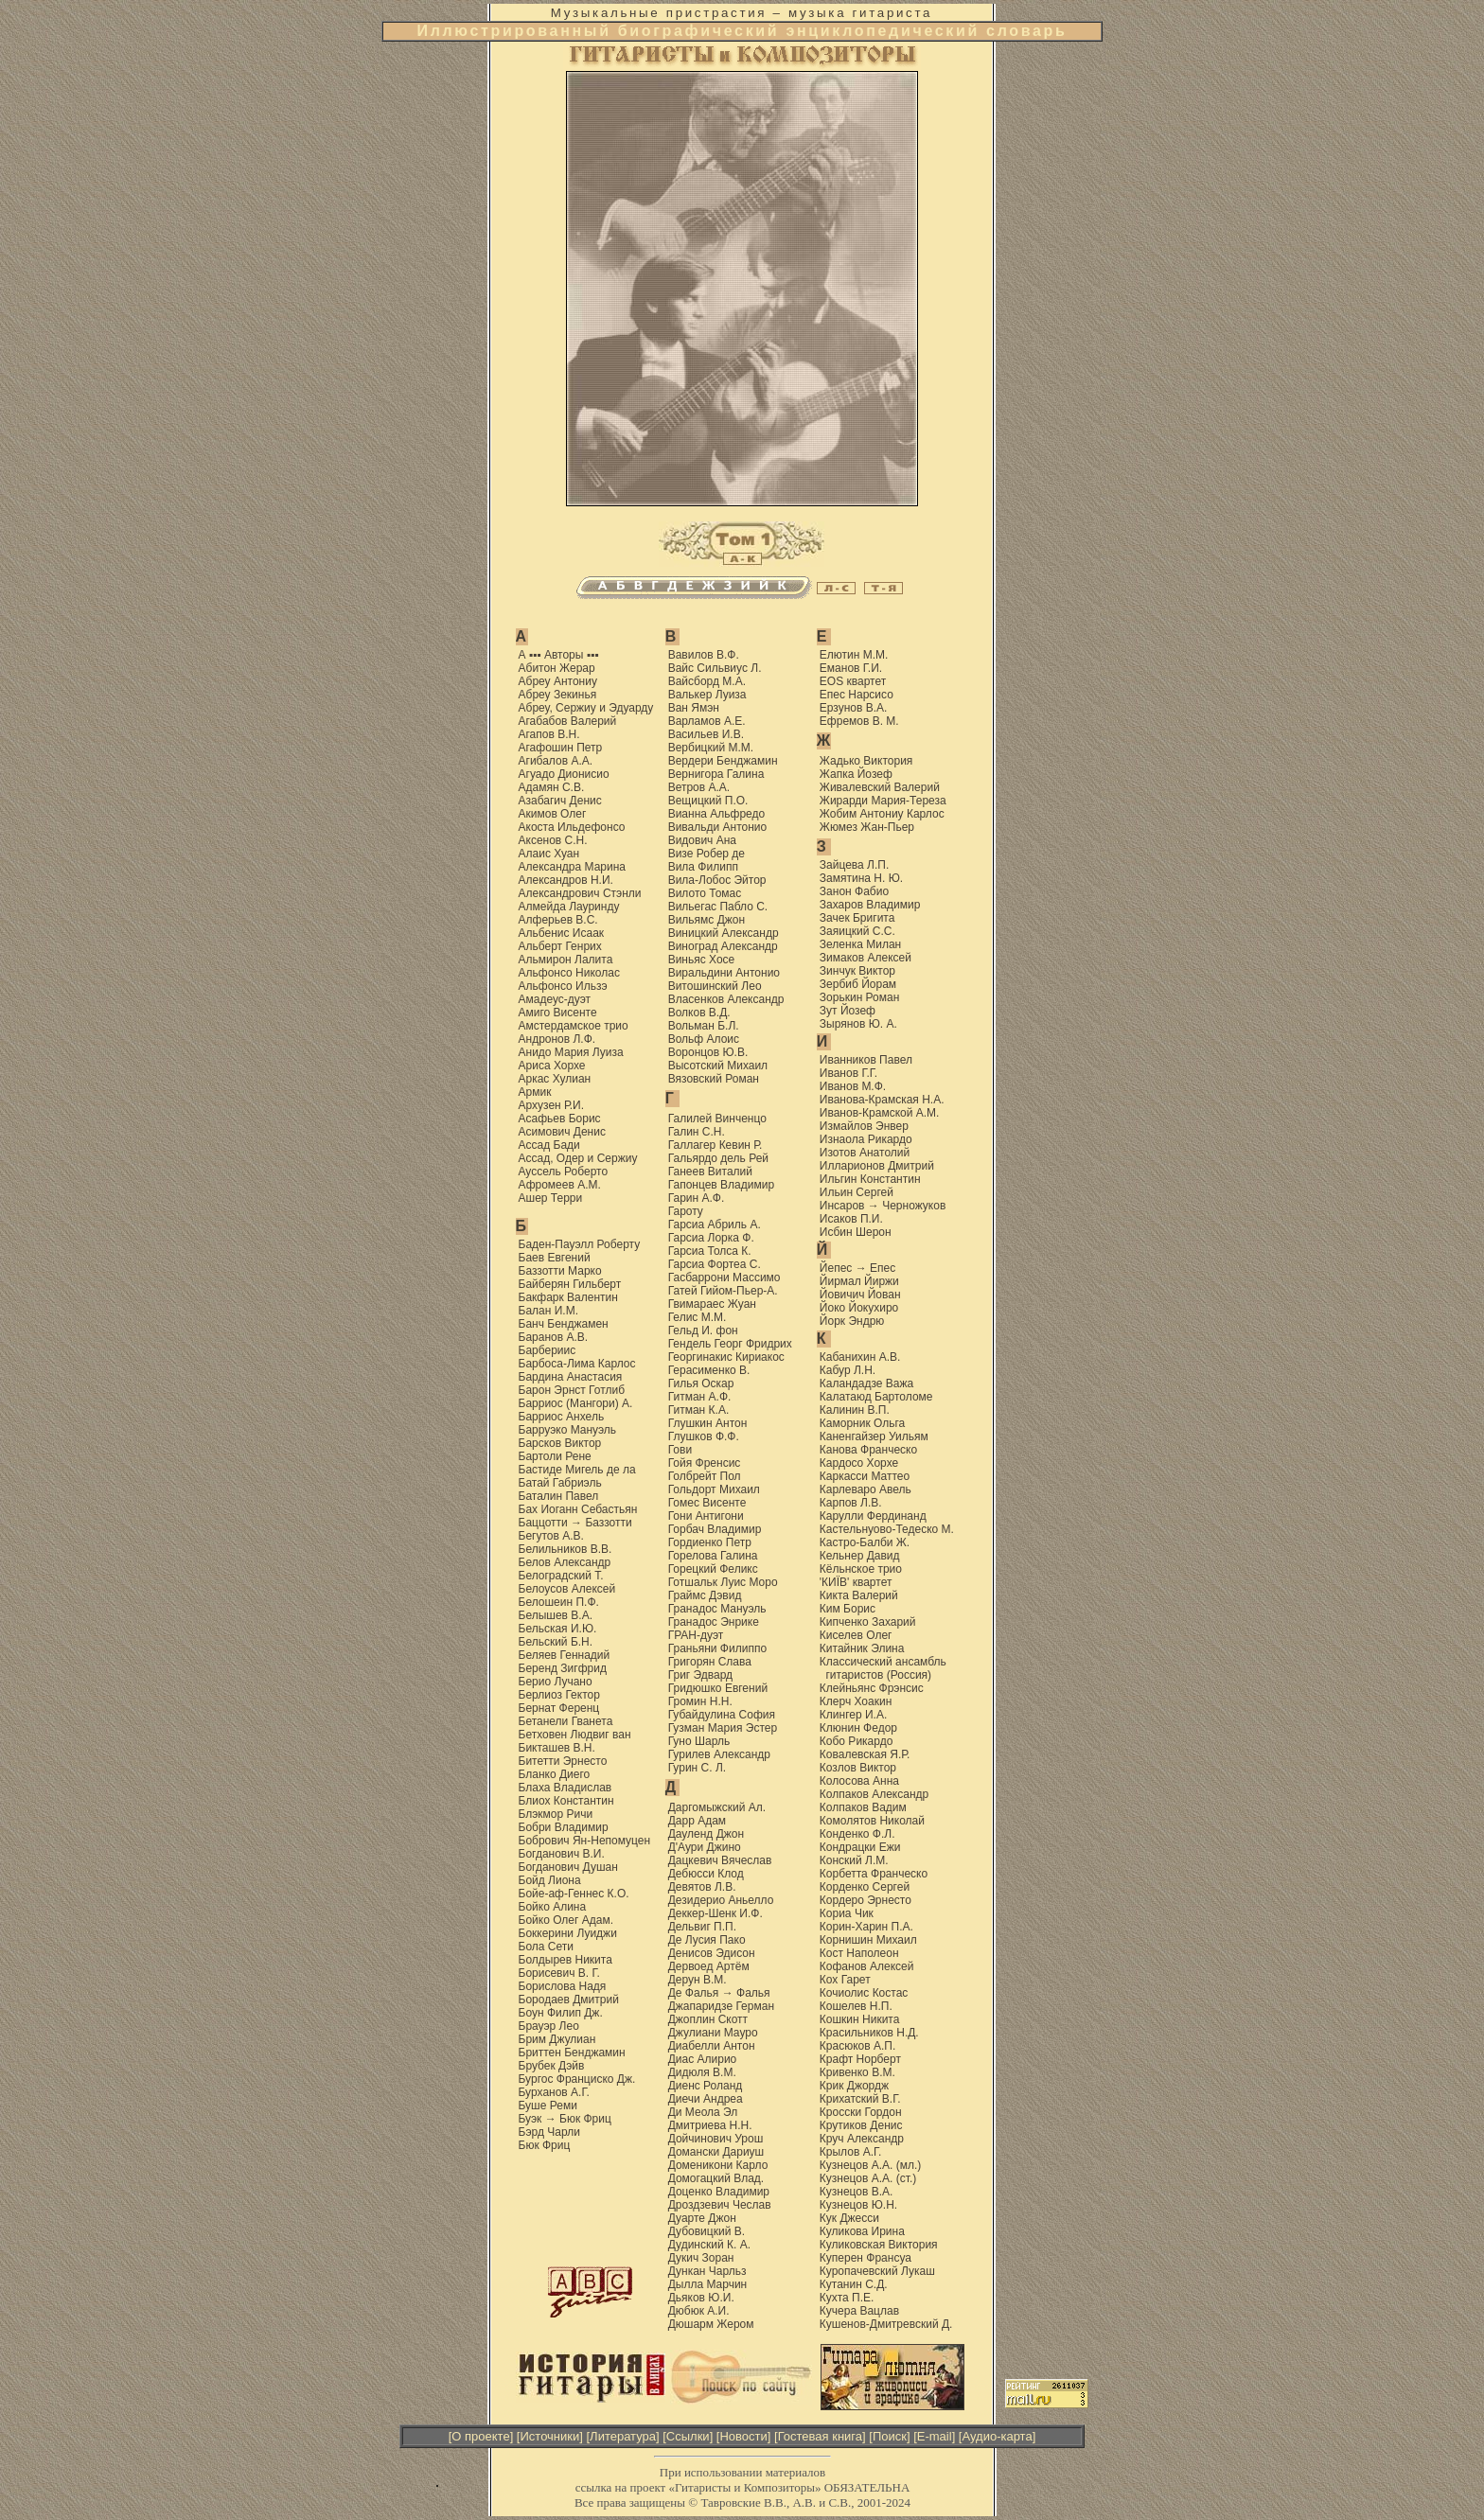 This screenshot has height=2520, width=1484. What do you see at coordinates (718, 827) in the screenshot?
I see `Вивальди Антонио` at bounding box center [718, 827].